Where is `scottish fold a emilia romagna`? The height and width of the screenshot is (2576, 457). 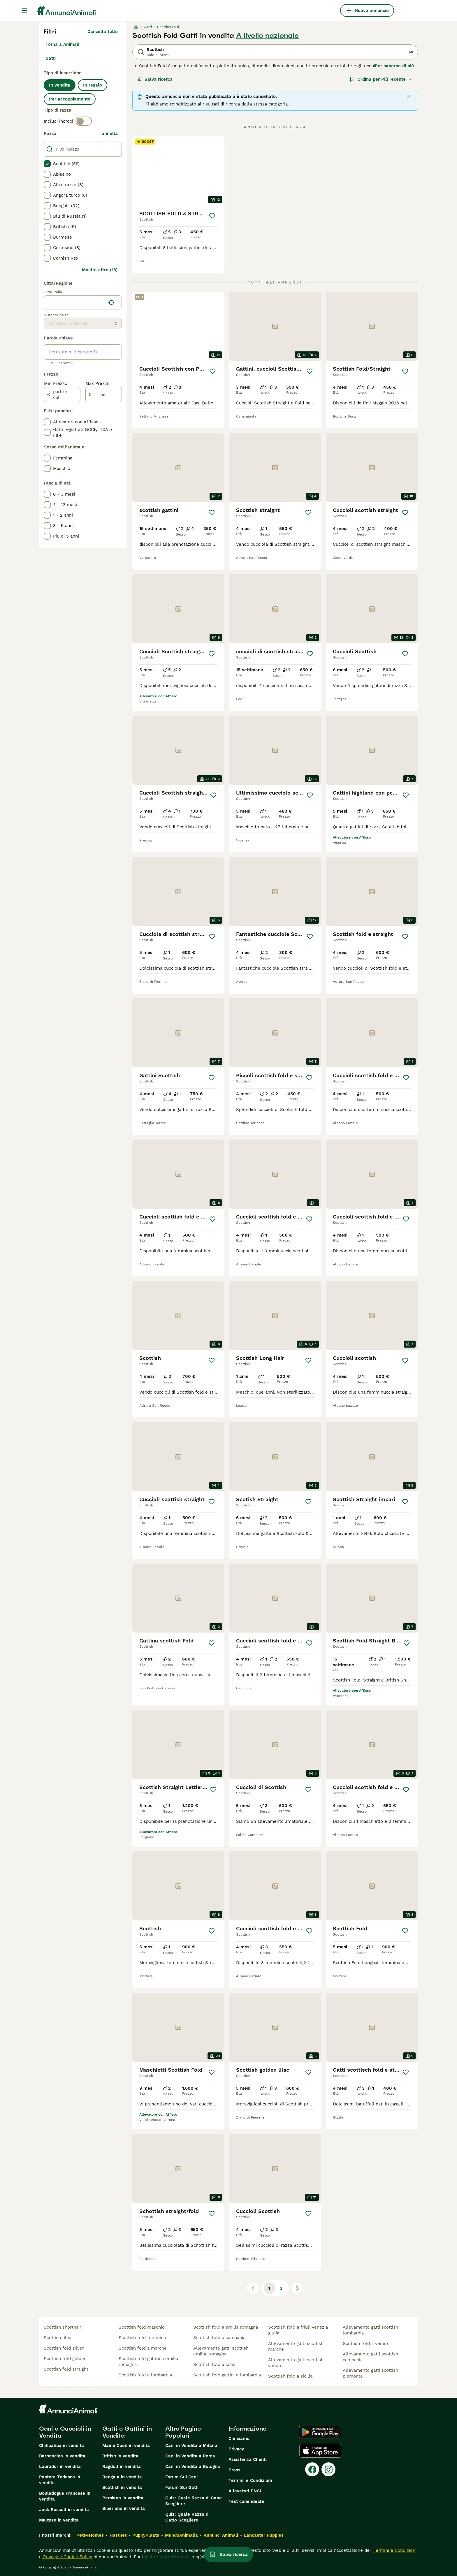 scottish fold a emilia romagna is located at coordinates (225, 2327).